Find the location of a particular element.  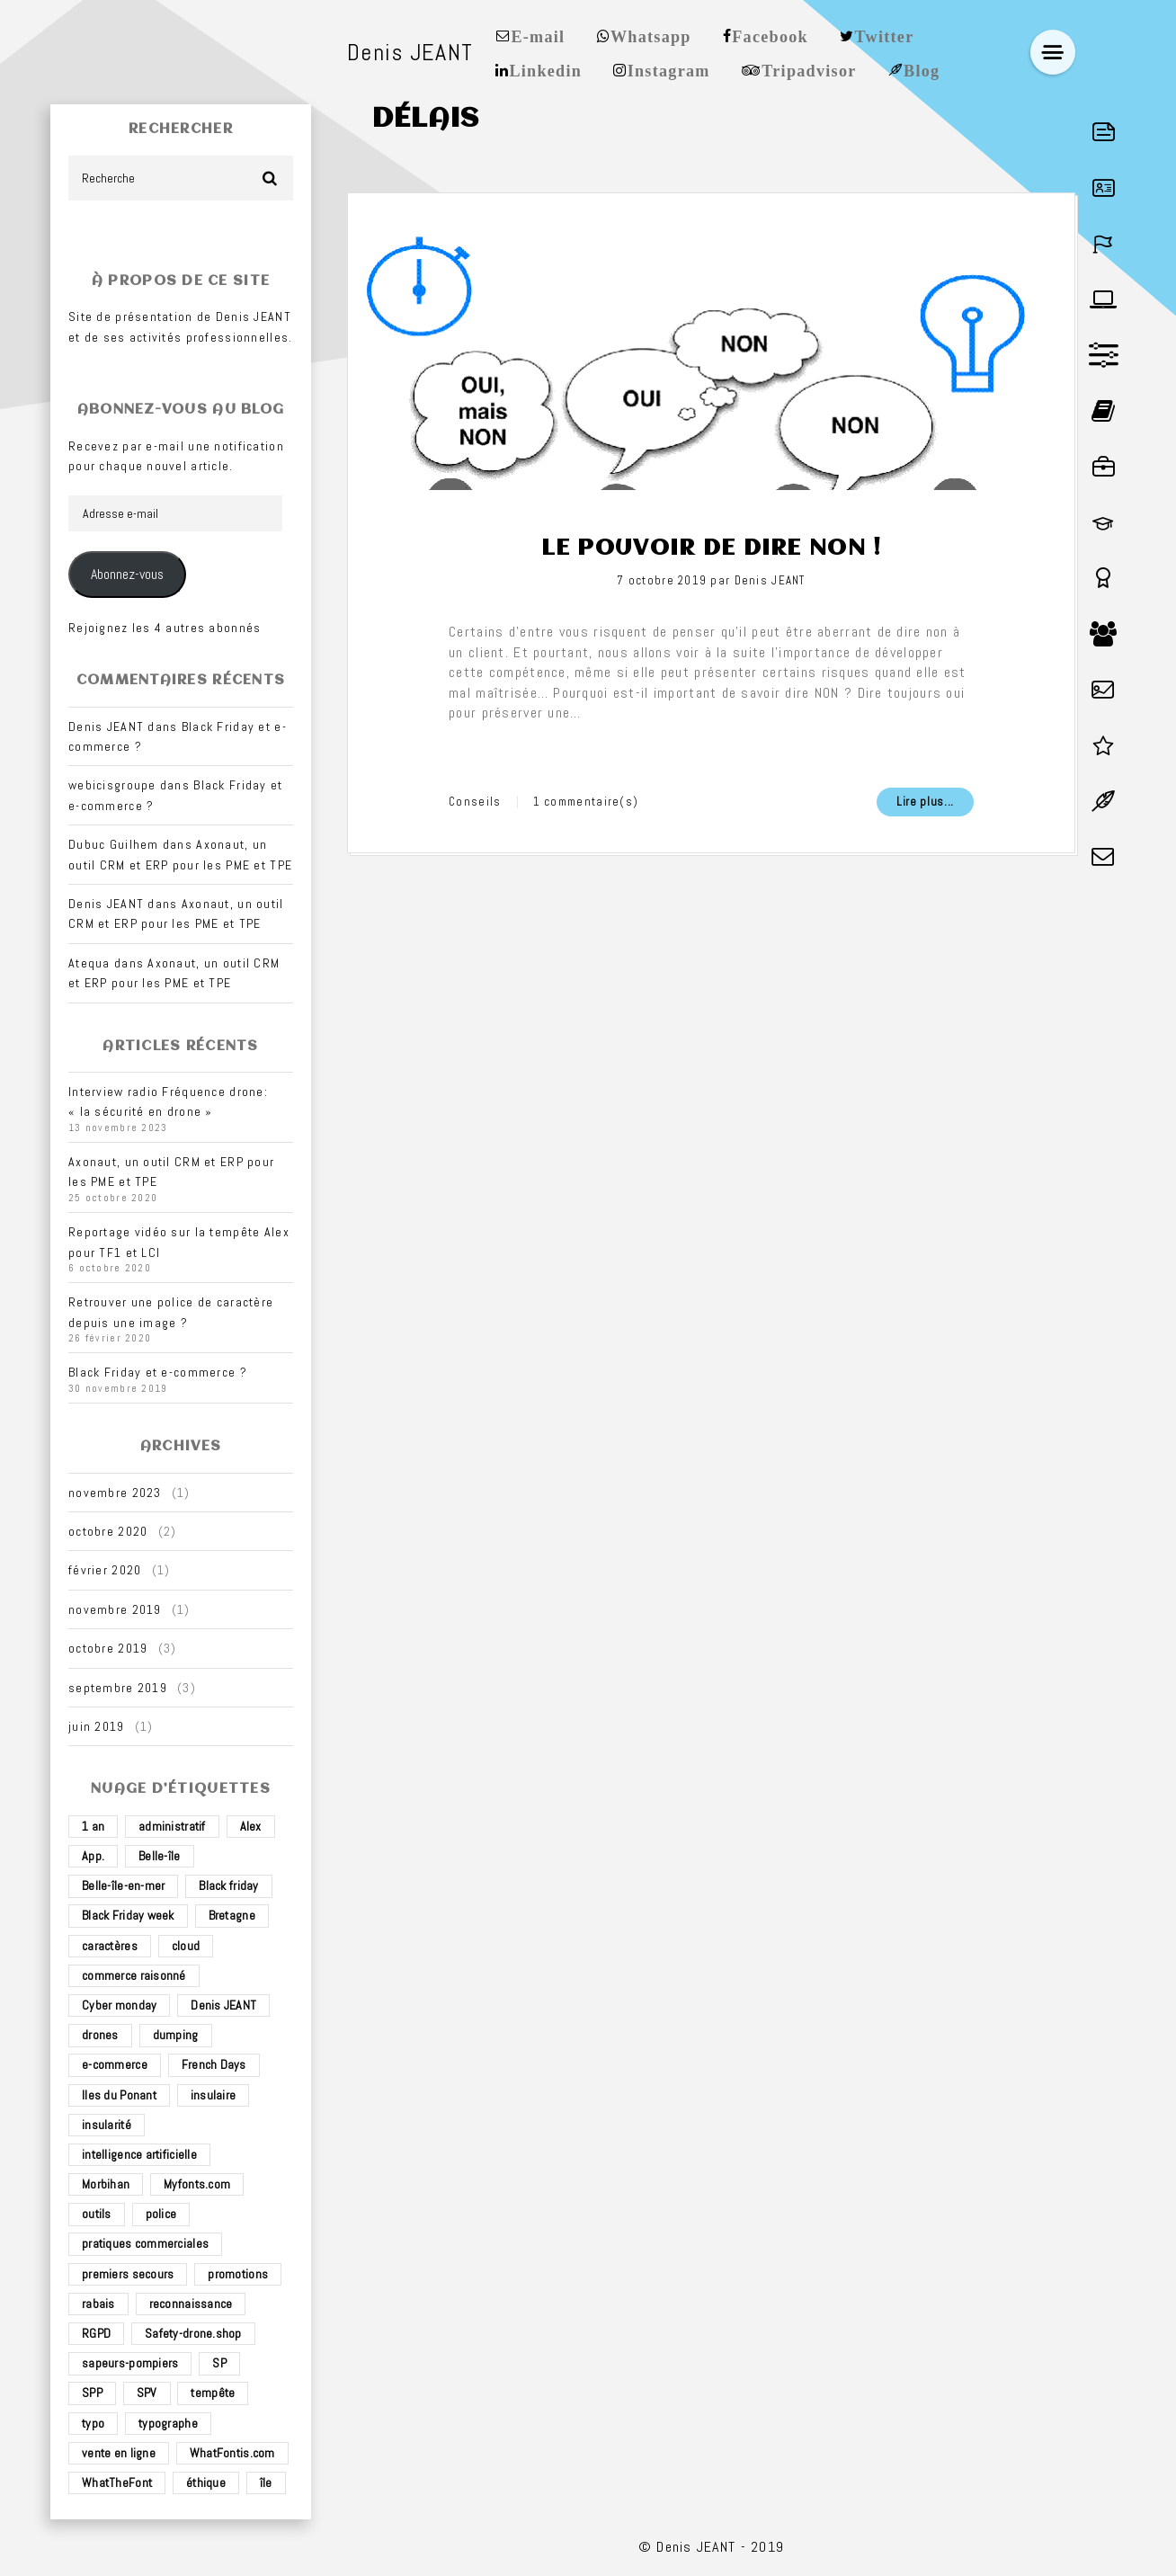

insulaire [insulaire (2 éléments)] is located at coordinates (213, 2095).